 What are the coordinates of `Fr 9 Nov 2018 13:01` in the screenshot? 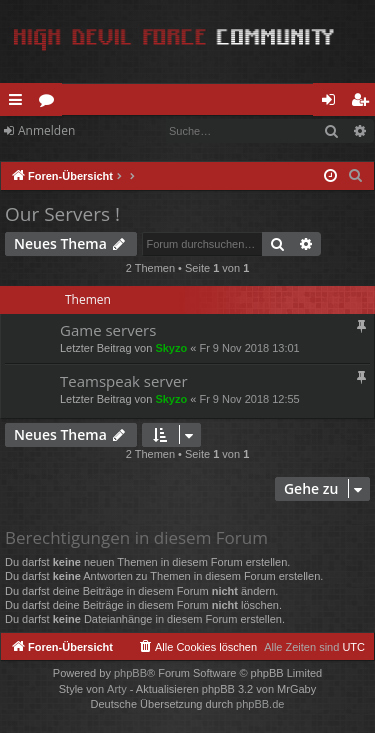 It's located at (249, 348).